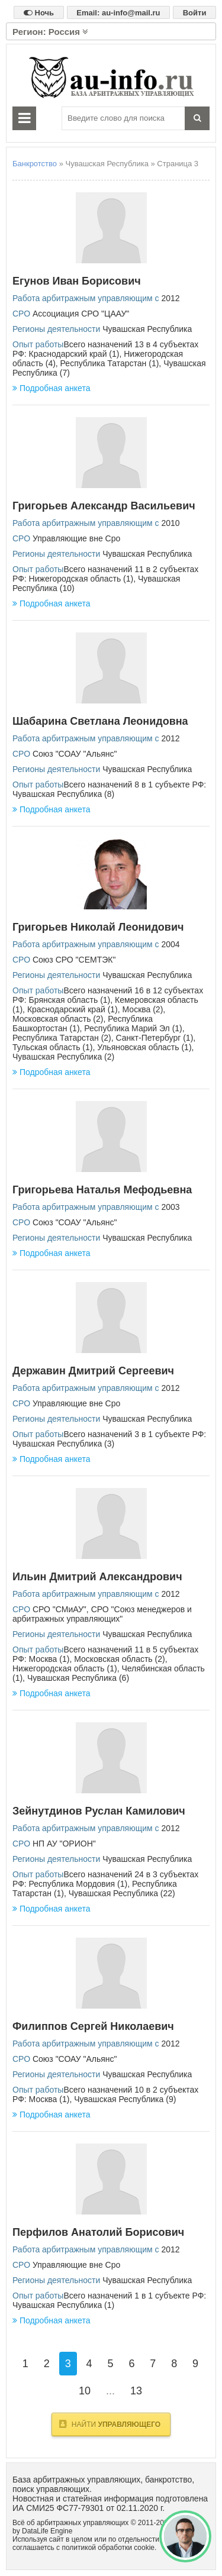  What do you see at coordinates (109, 2424) in the screenshot?
I see `Найти` at bounding box center [109, 2424].